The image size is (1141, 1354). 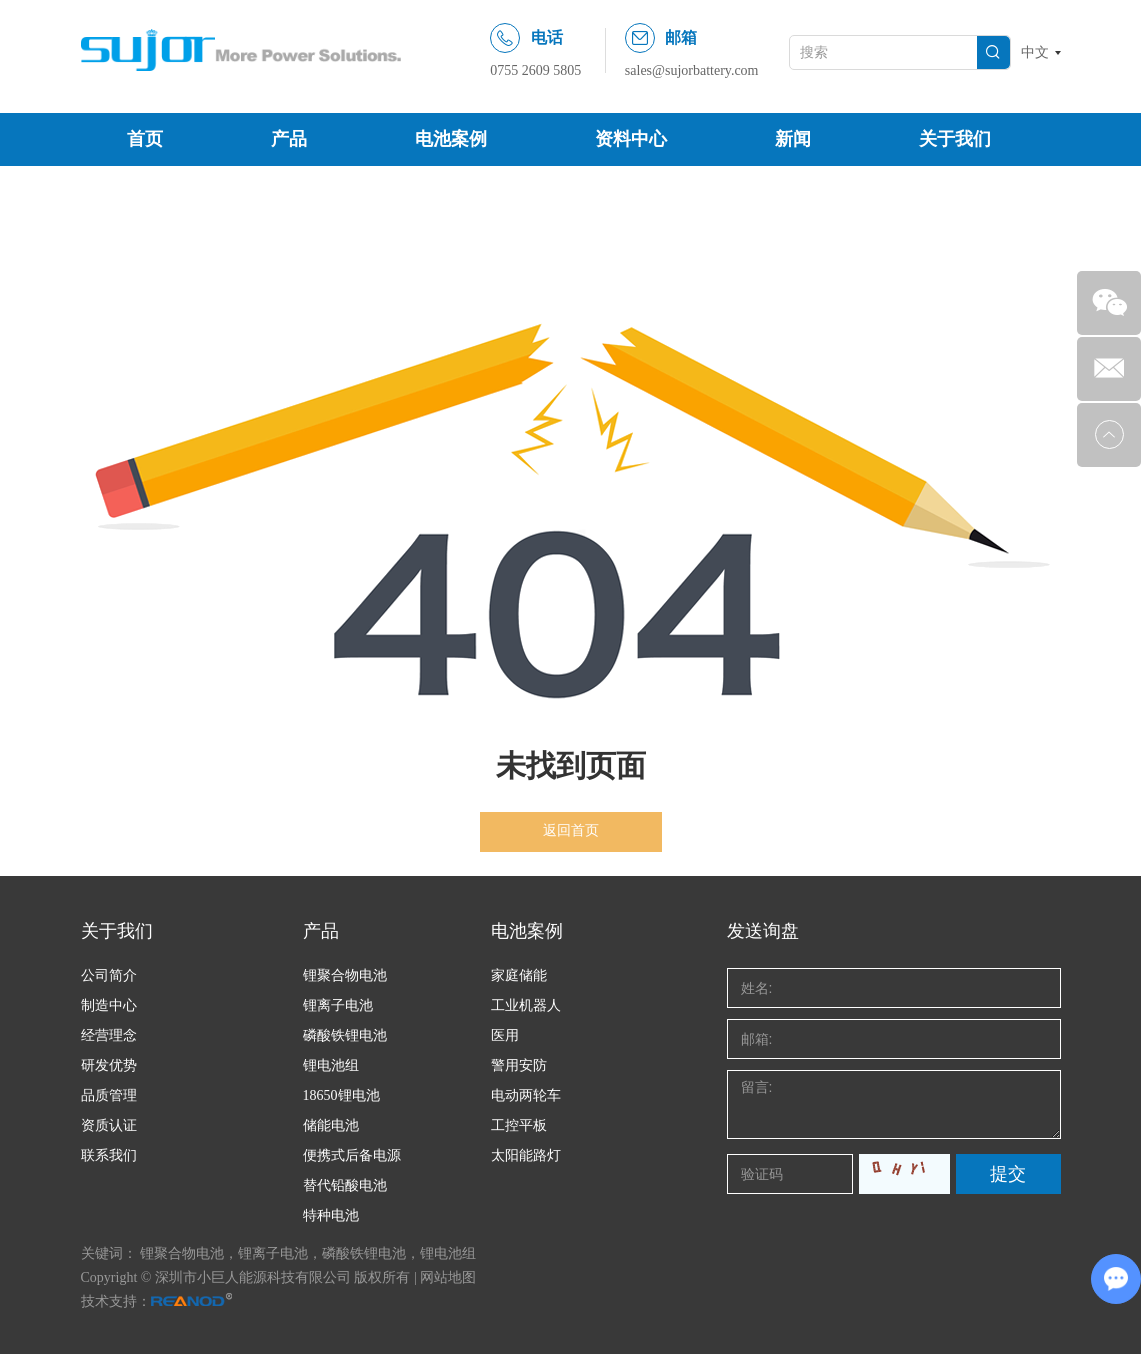 I want to click on 公司简介, so click(x=109, y=975).